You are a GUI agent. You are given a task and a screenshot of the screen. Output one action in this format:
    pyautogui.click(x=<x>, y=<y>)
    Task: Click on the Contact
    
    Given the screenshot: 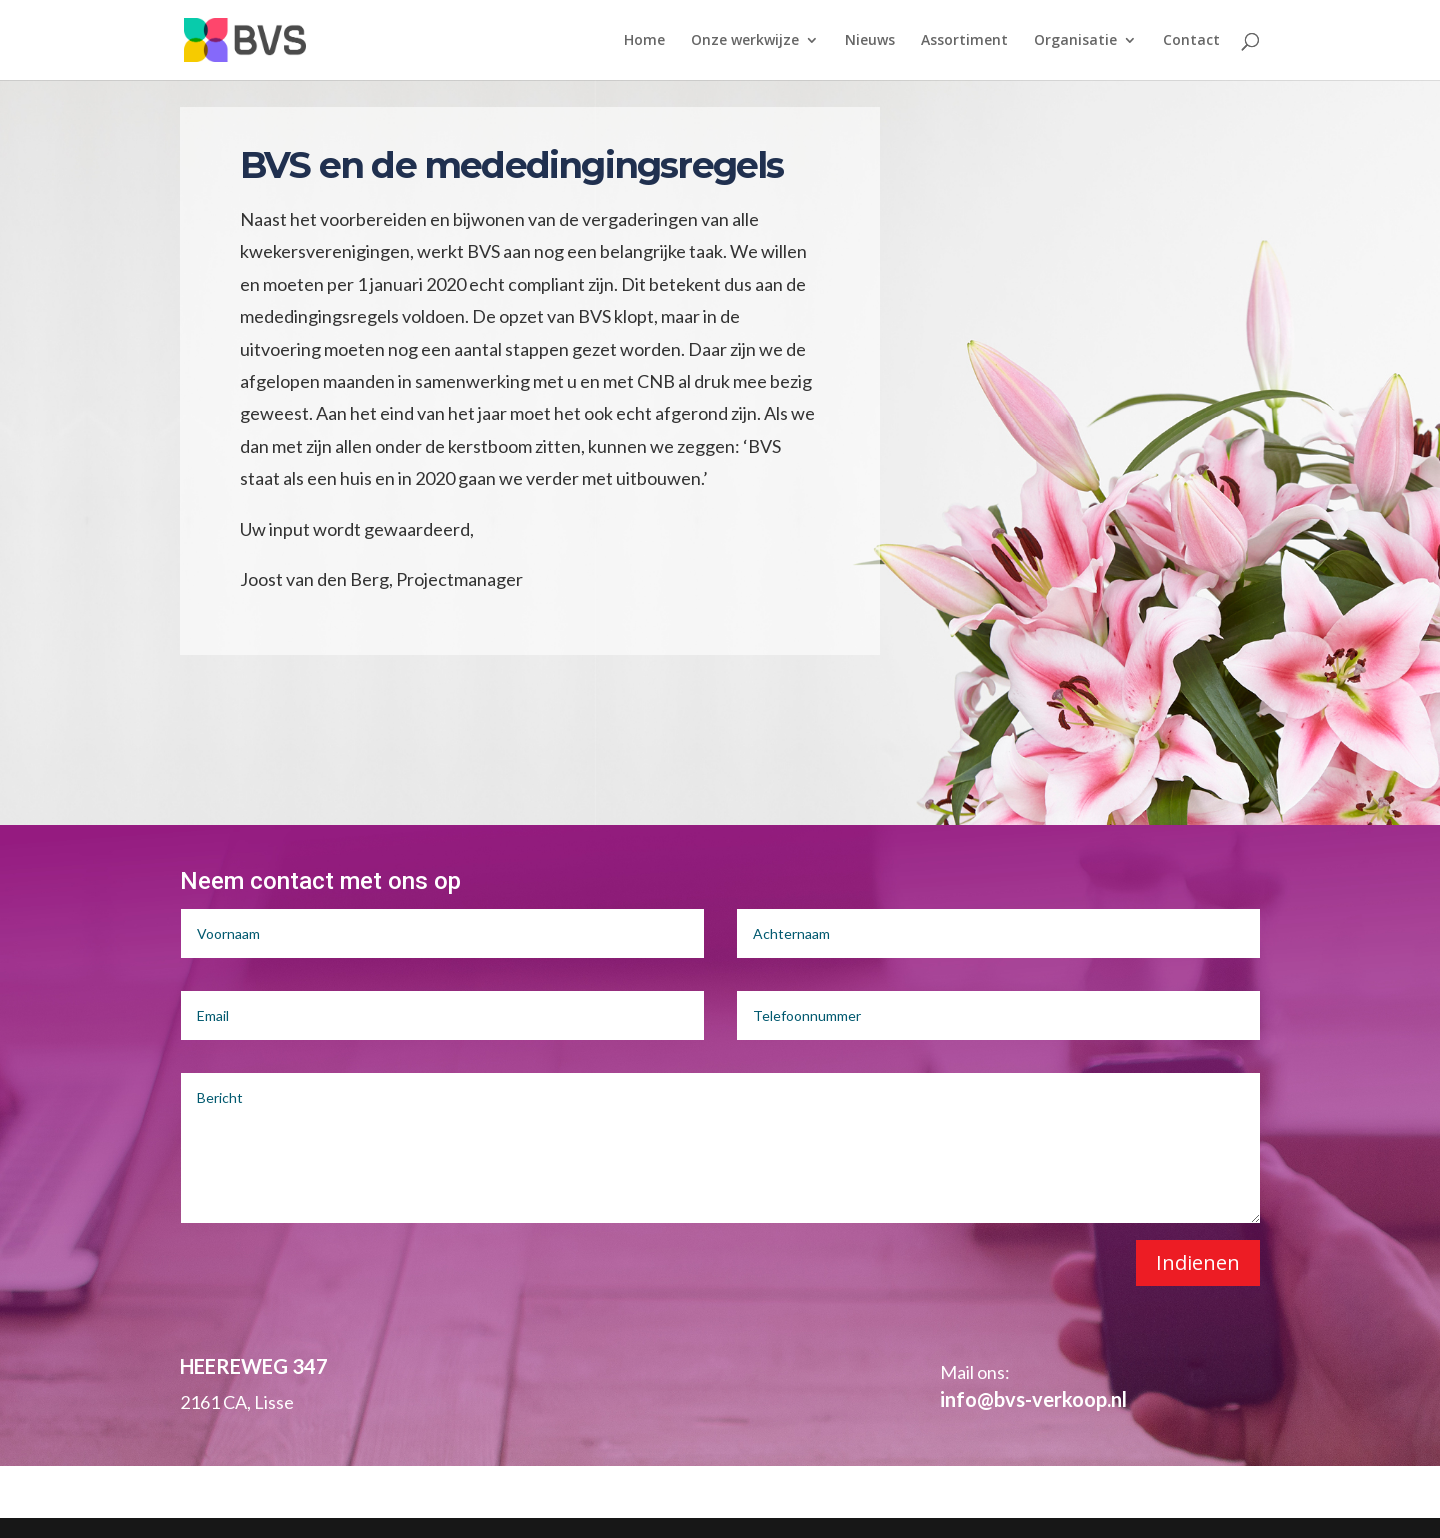 What is the action you would take?
    pyautogui.click(x=1191, y=41)
    